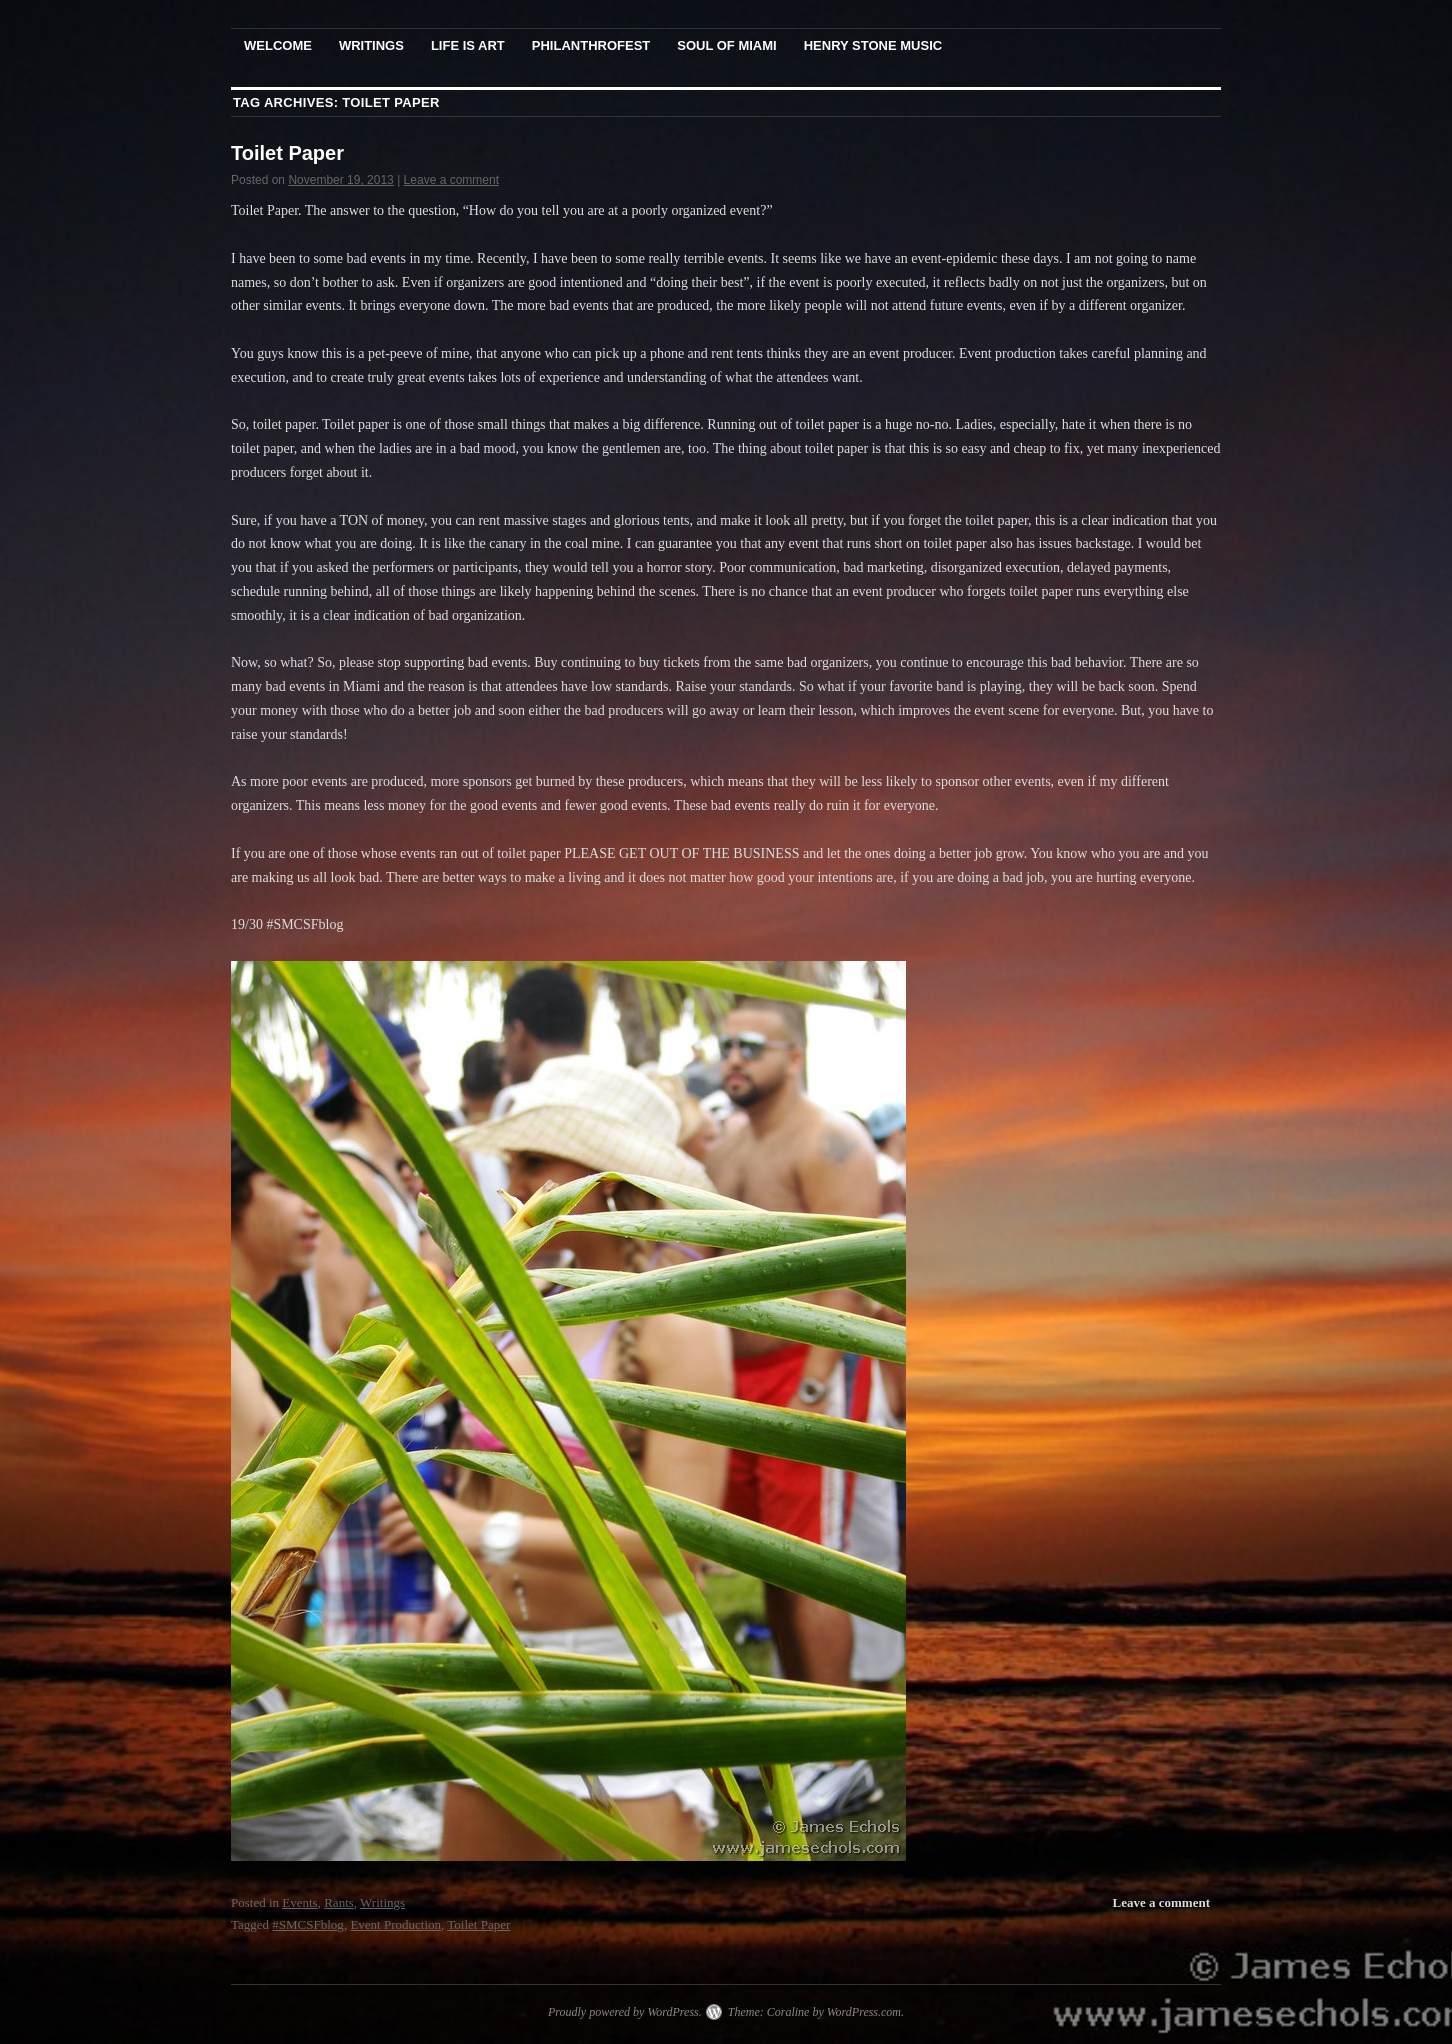  What do you see at coordinates (308, 1924) in the screenshot?
I see `#SMCSFblog` at bounding box center [308, 1924].